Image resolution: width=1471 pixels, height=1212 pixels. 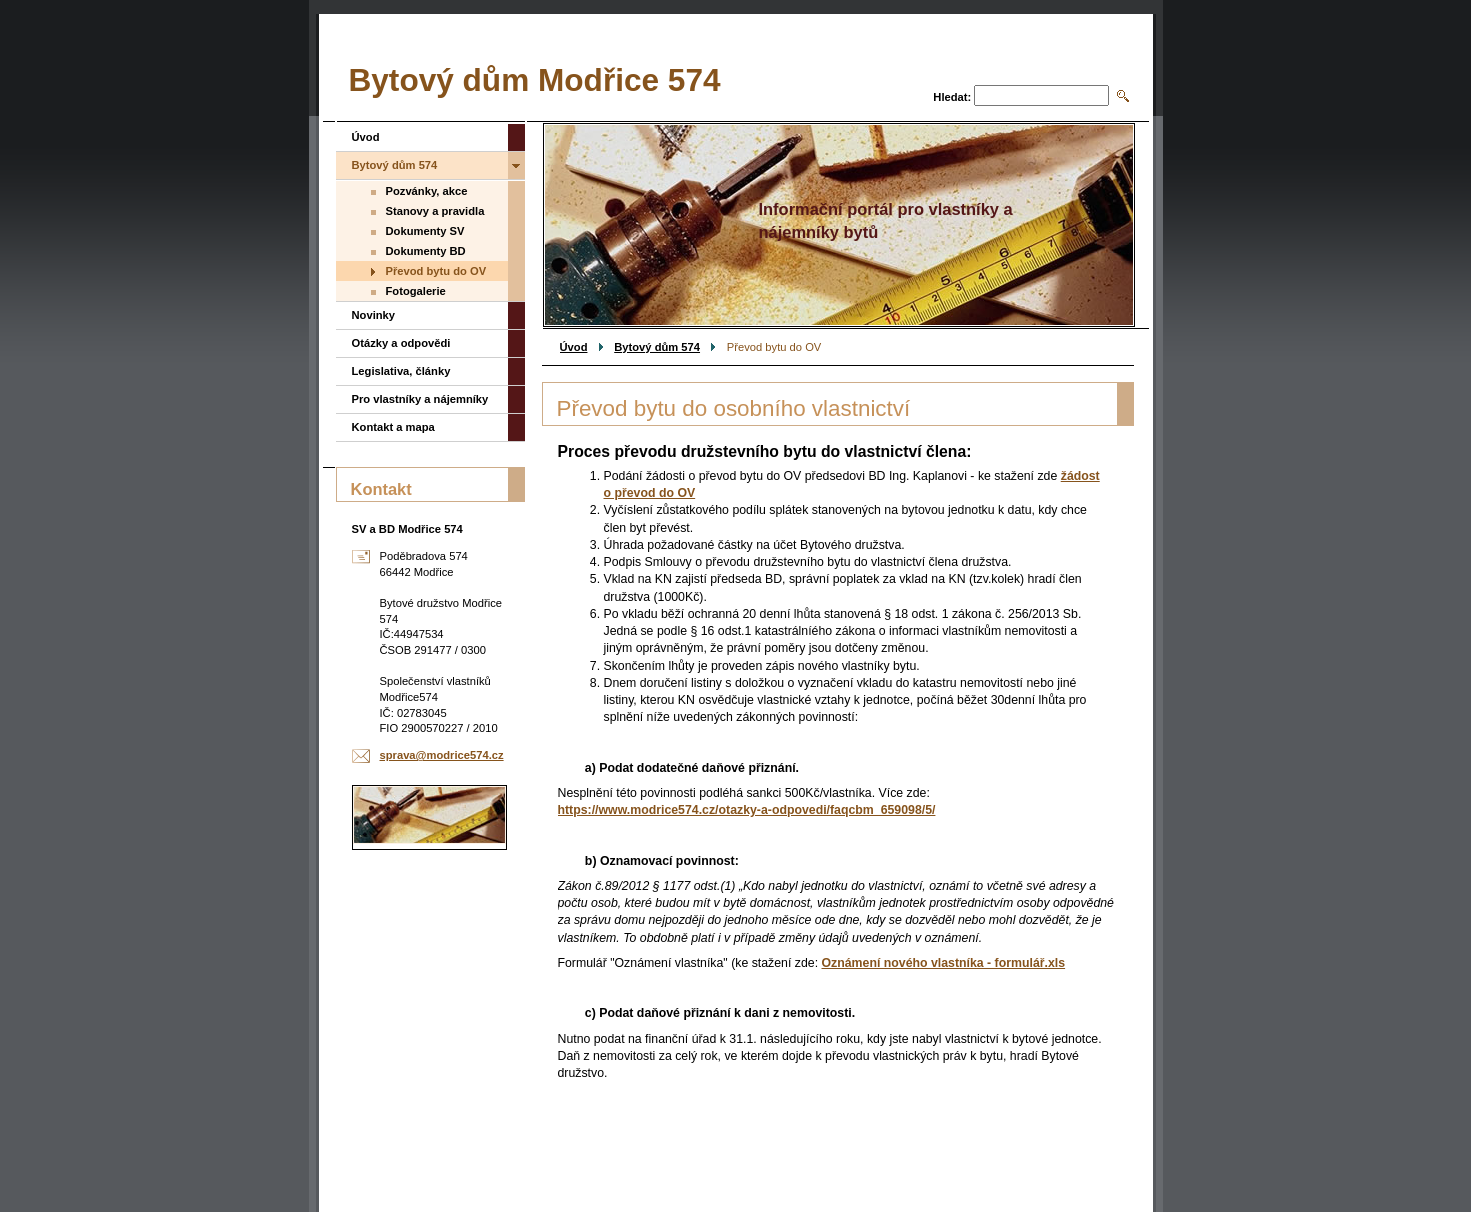 What do you see at coordinates (425, 231) in the screenshot?
I see `Dokumenty SV` at bounding box center [425, 231].